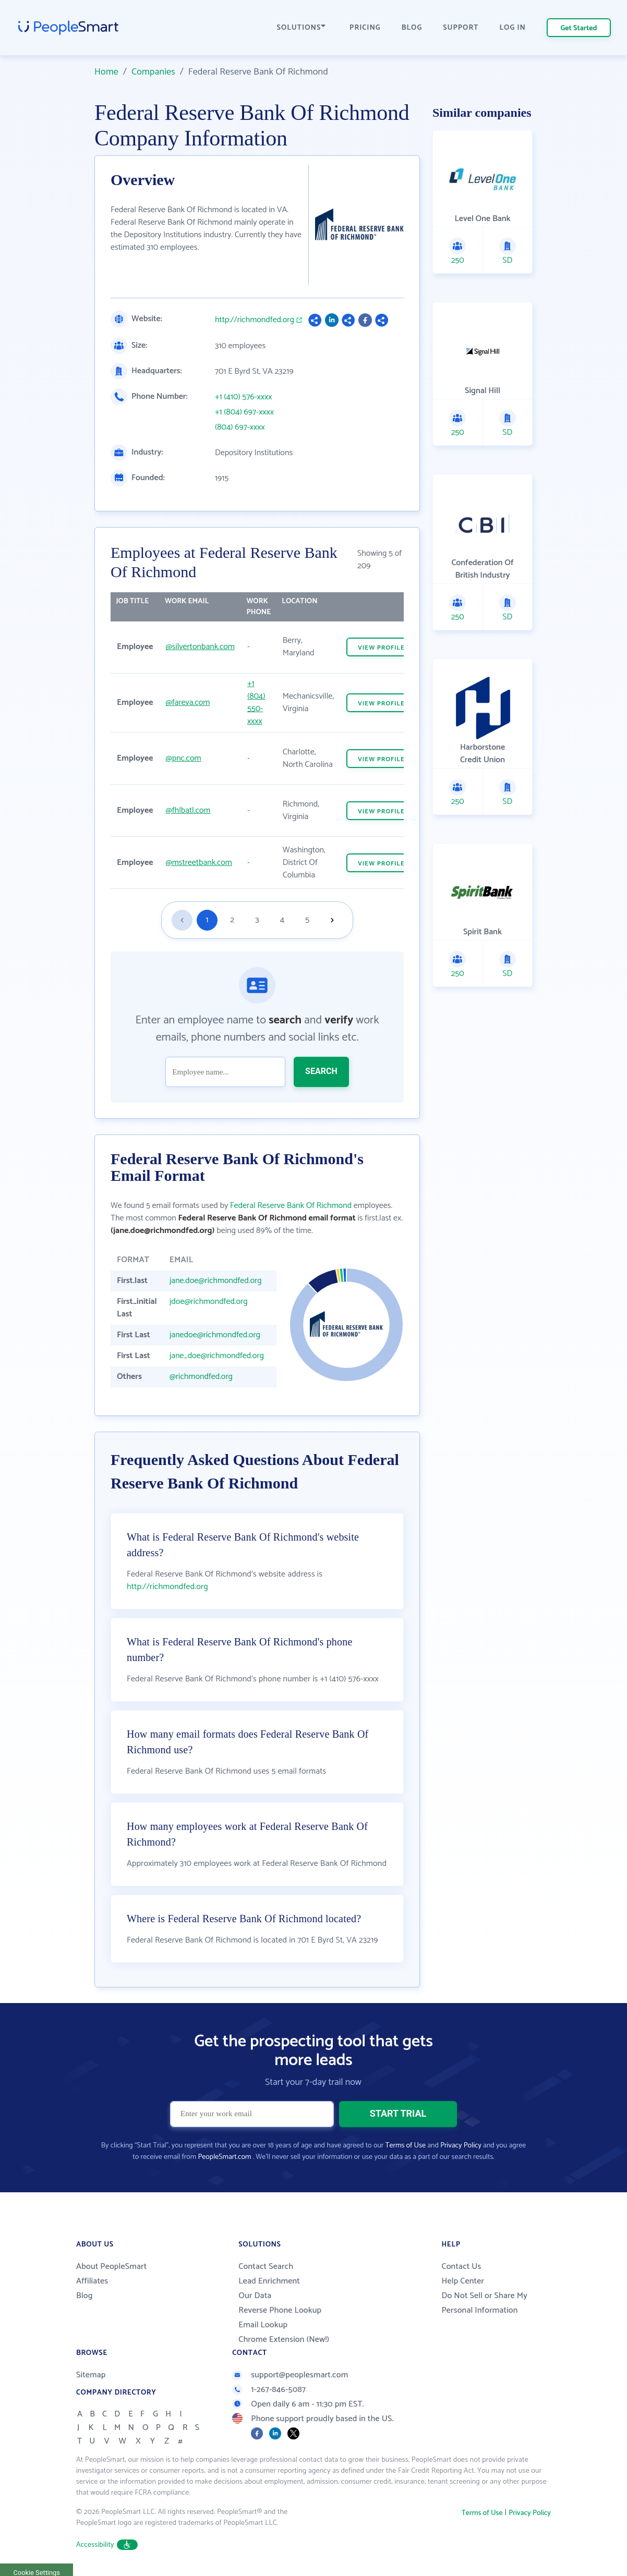 The height and width of the screenshot is (2576, 627). Describe the element at coordinates (321, 1071) in the screenshot. I see `SEARCH` at that location.